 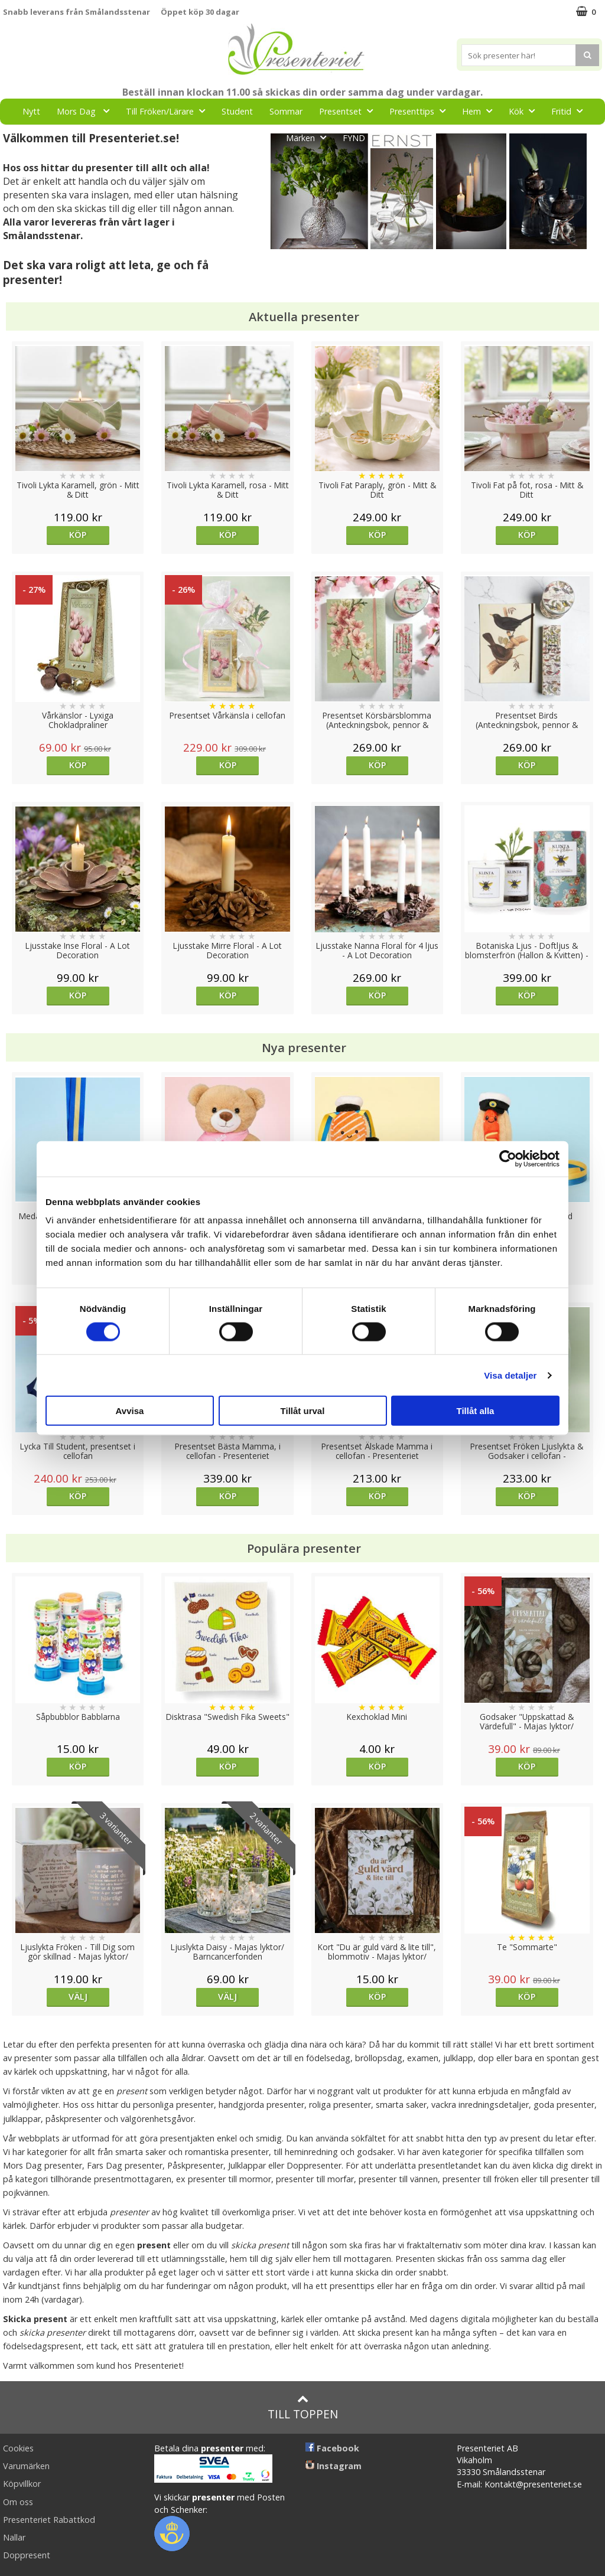 I want to click on Tillåt urval, so click(x=303, y=1411).